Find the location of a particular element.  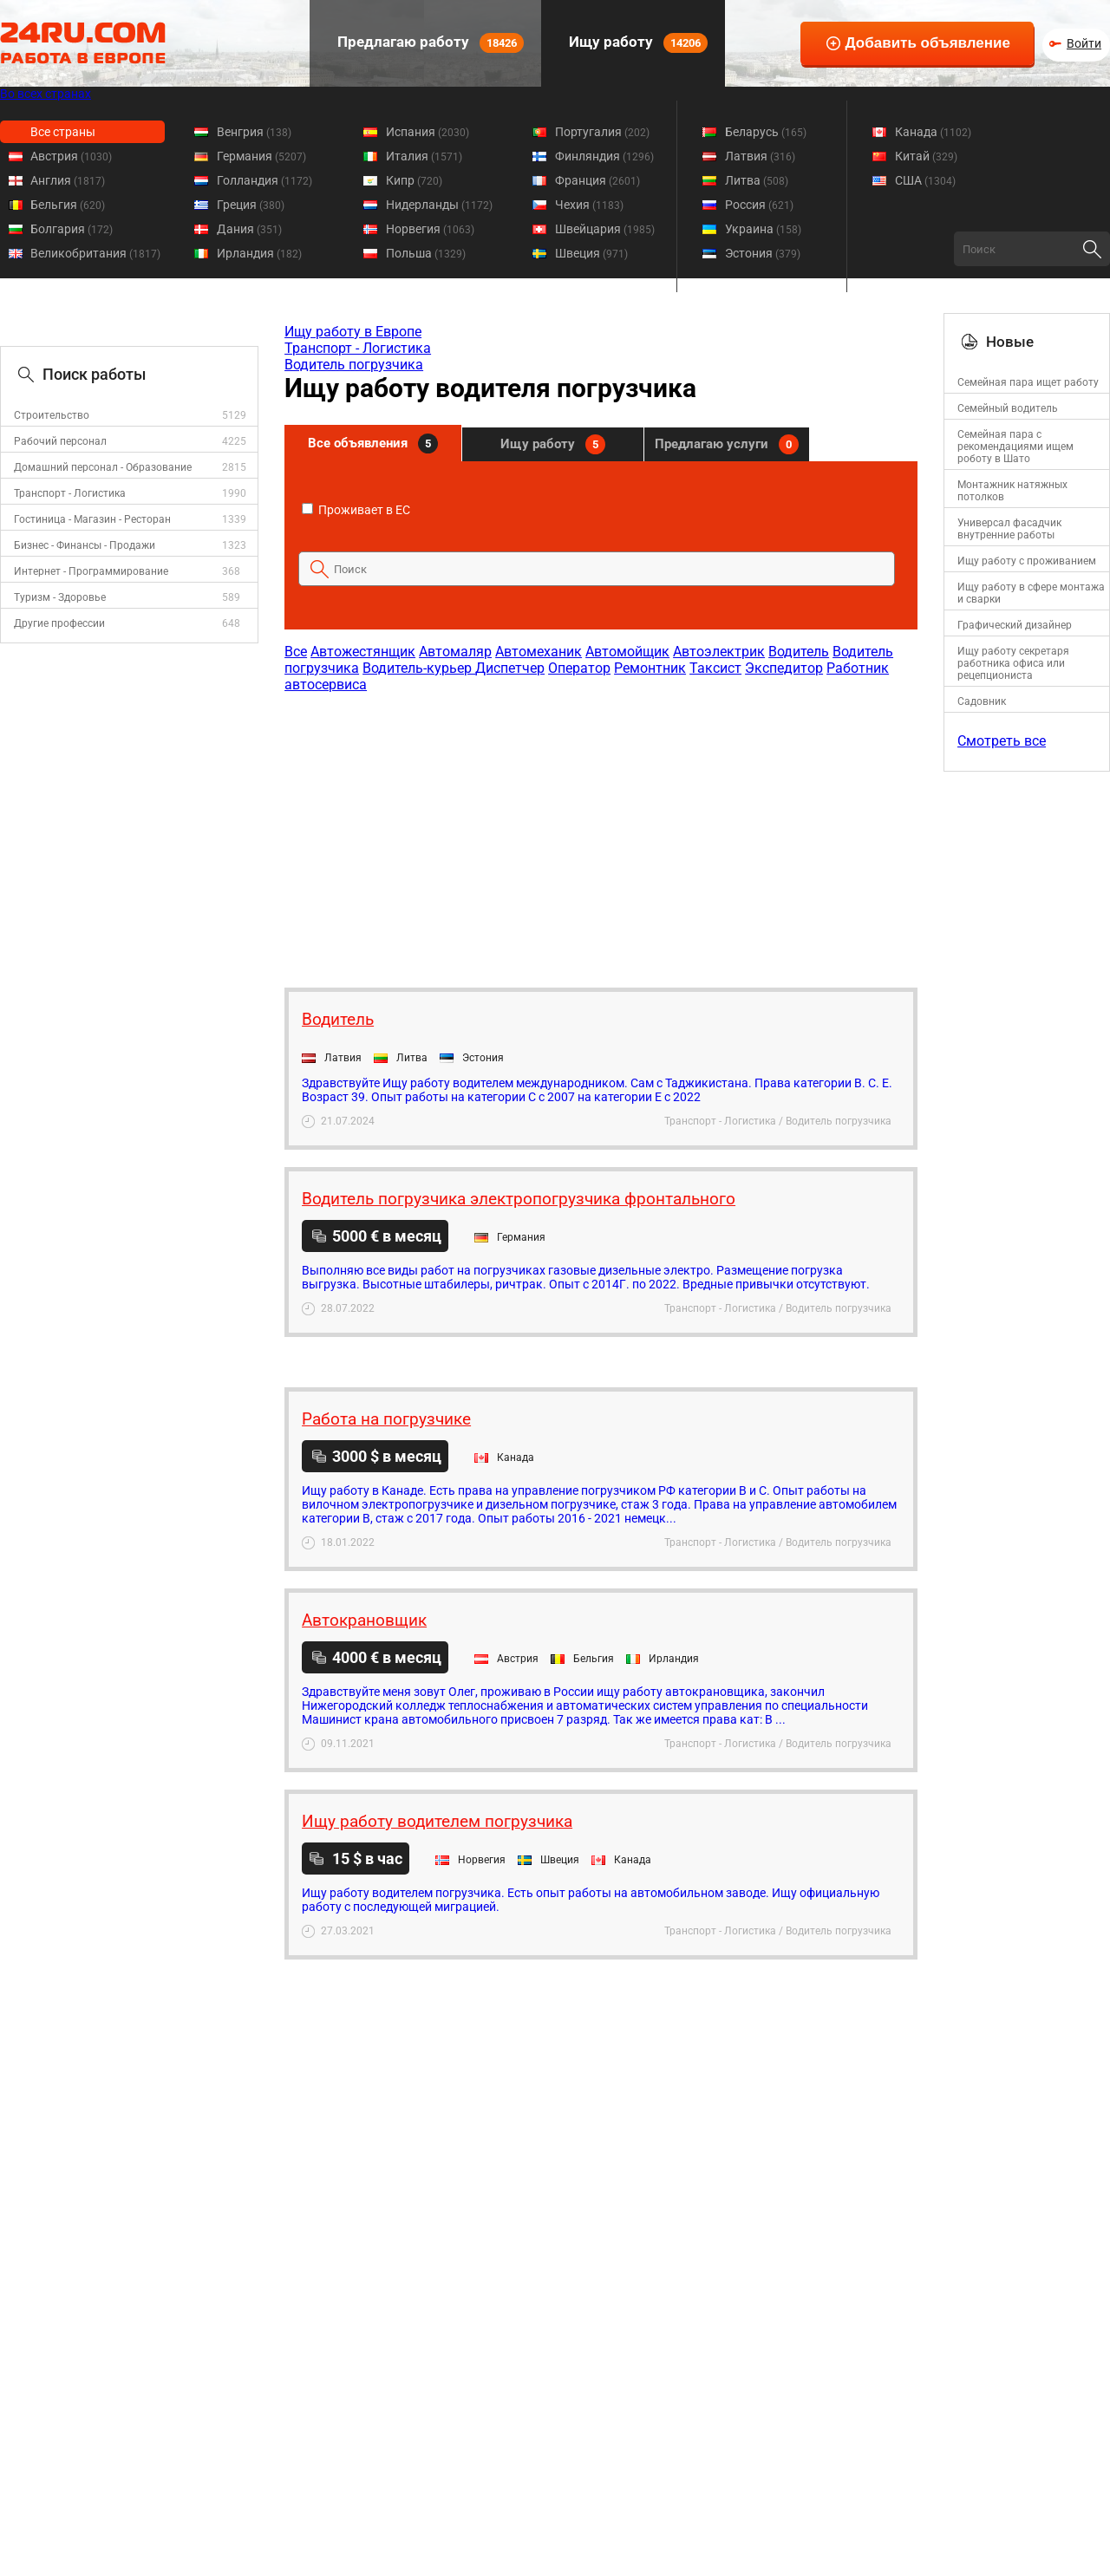

Ремонтник is located at coordinates (650, 668).